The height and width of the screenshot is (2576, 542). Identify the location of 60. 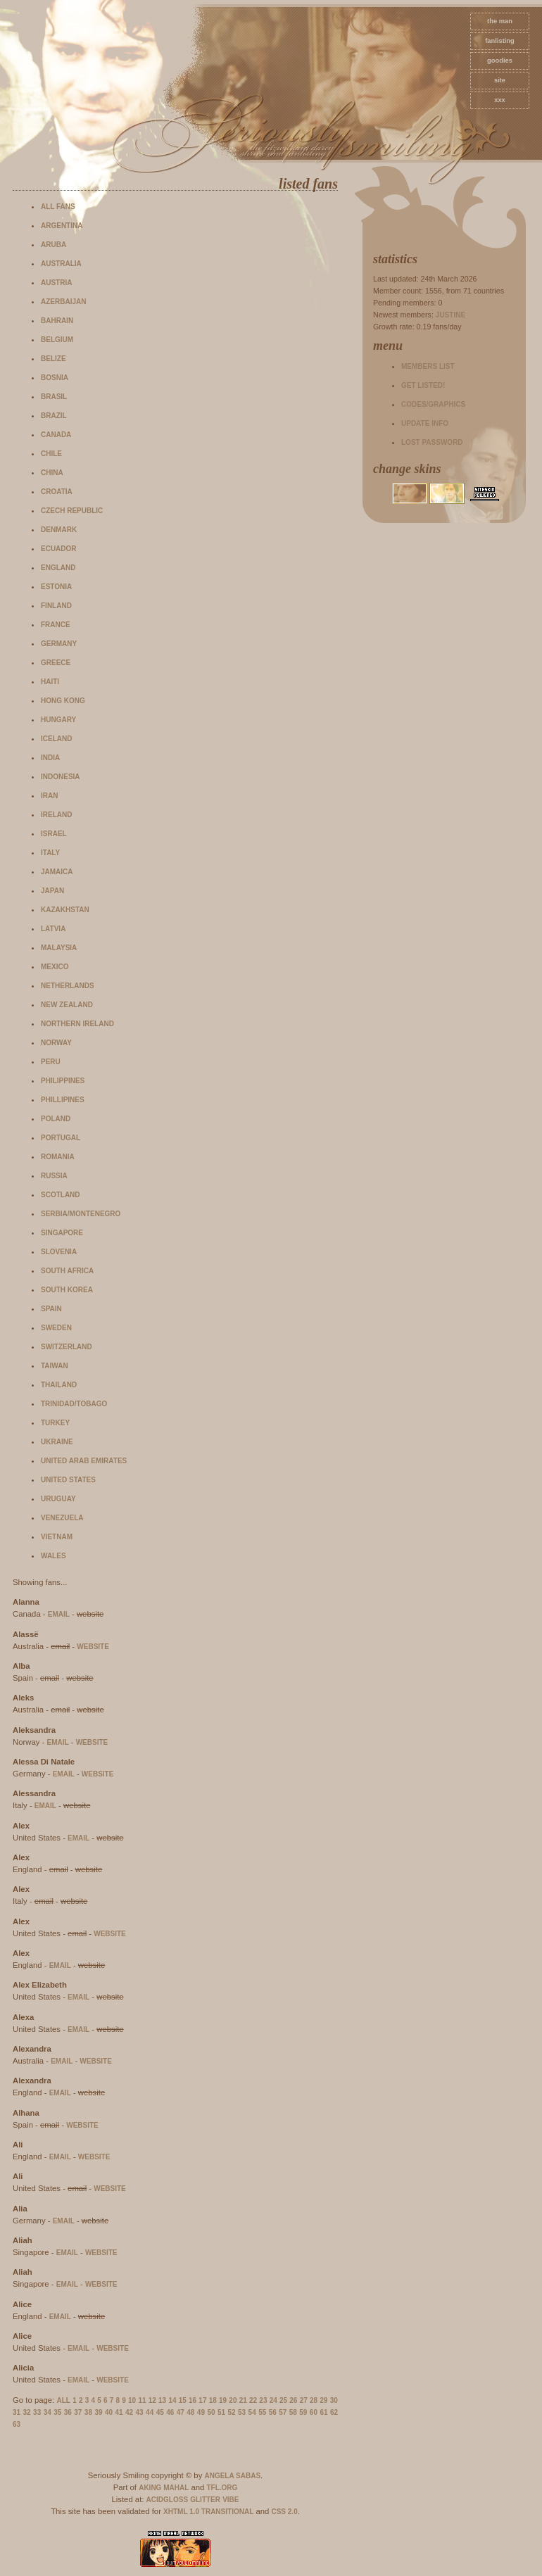
(313, 2412).